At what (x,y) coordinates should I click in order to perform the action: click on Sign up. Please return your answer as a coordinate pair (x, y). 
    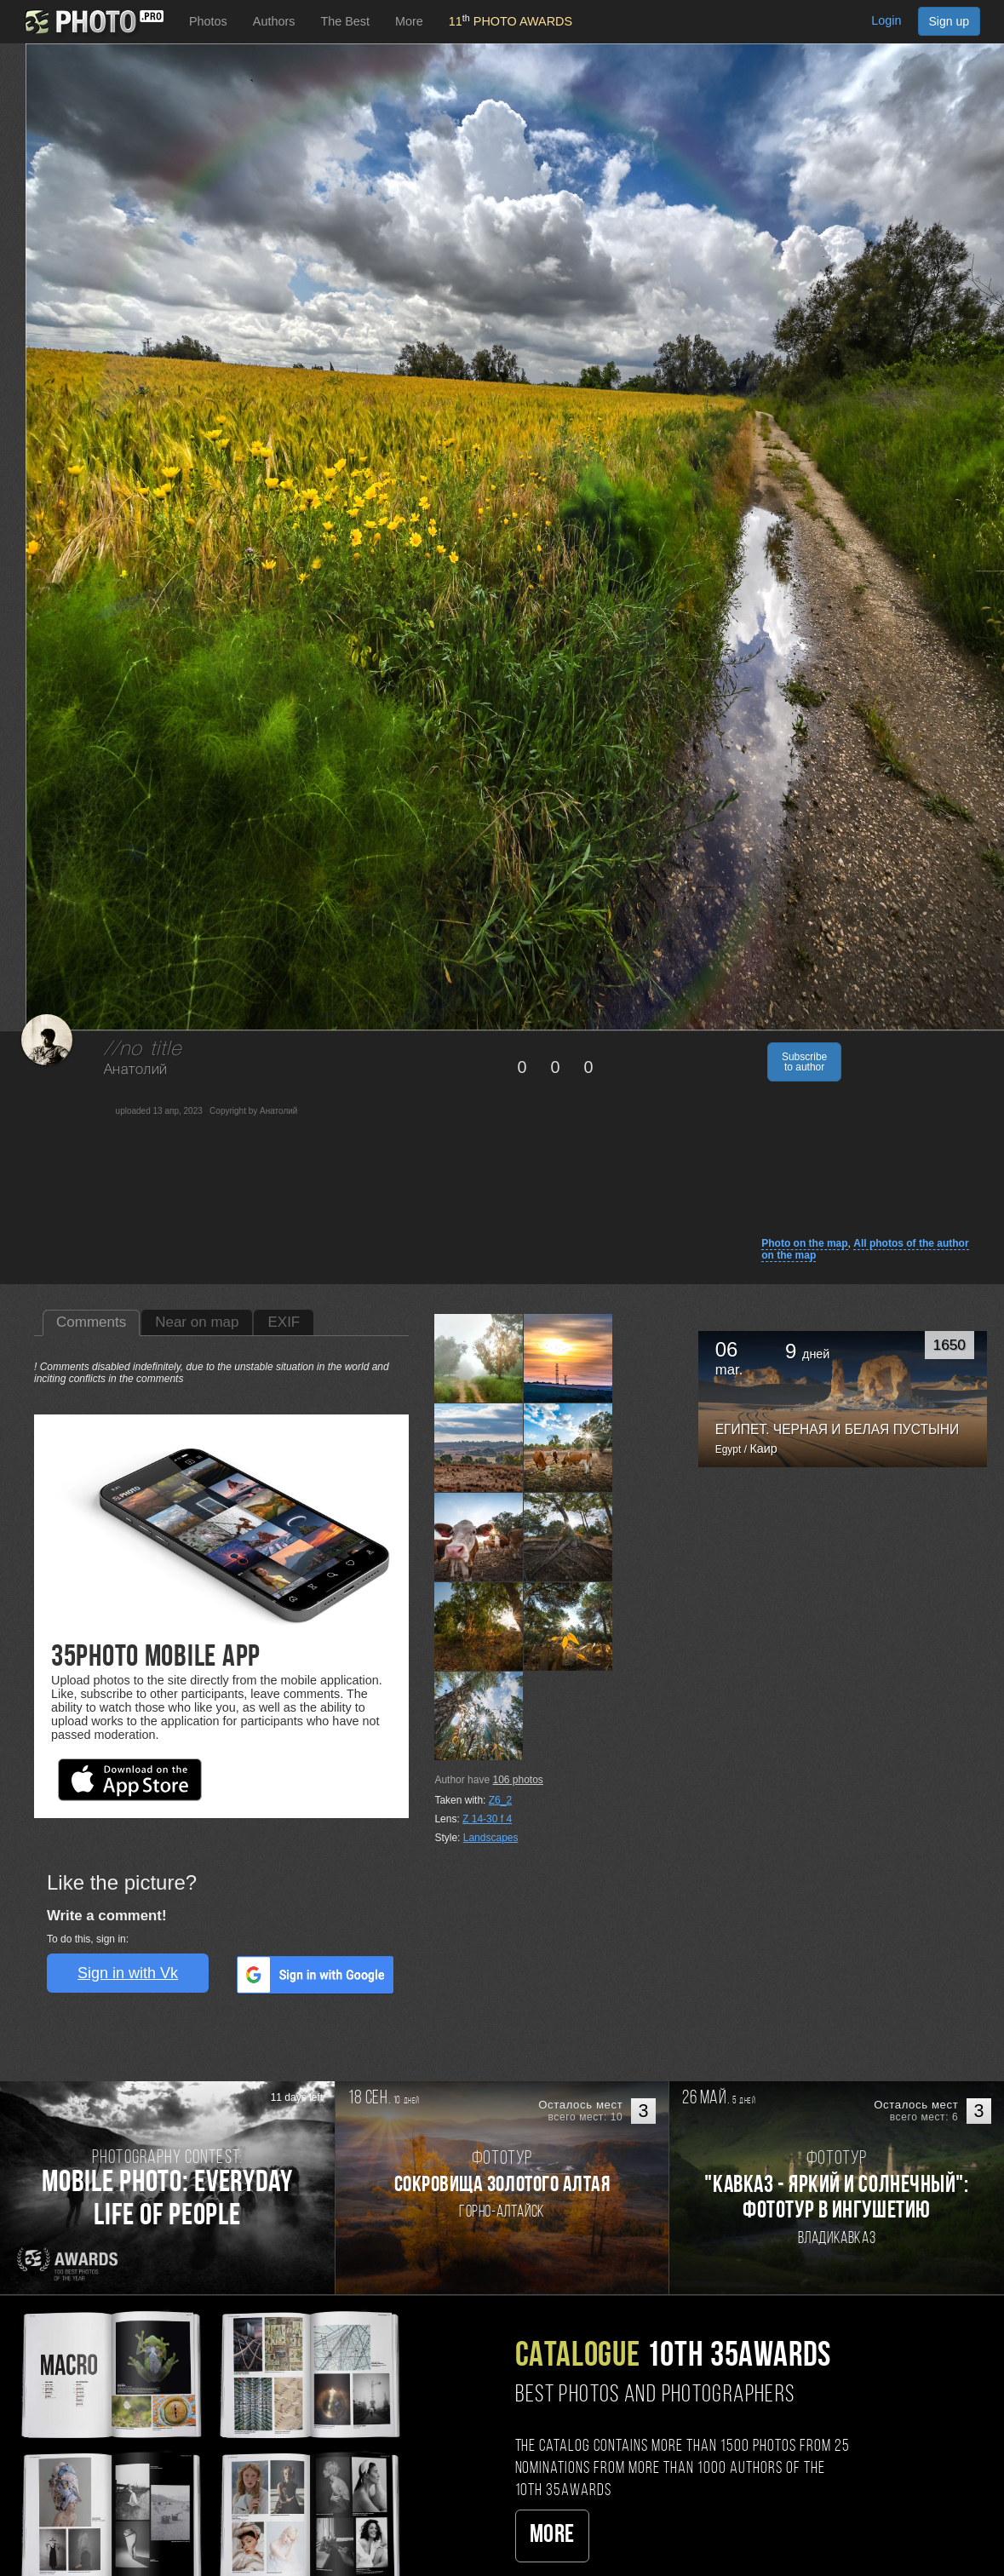
    Looking at the image, I should click on (949, 21).